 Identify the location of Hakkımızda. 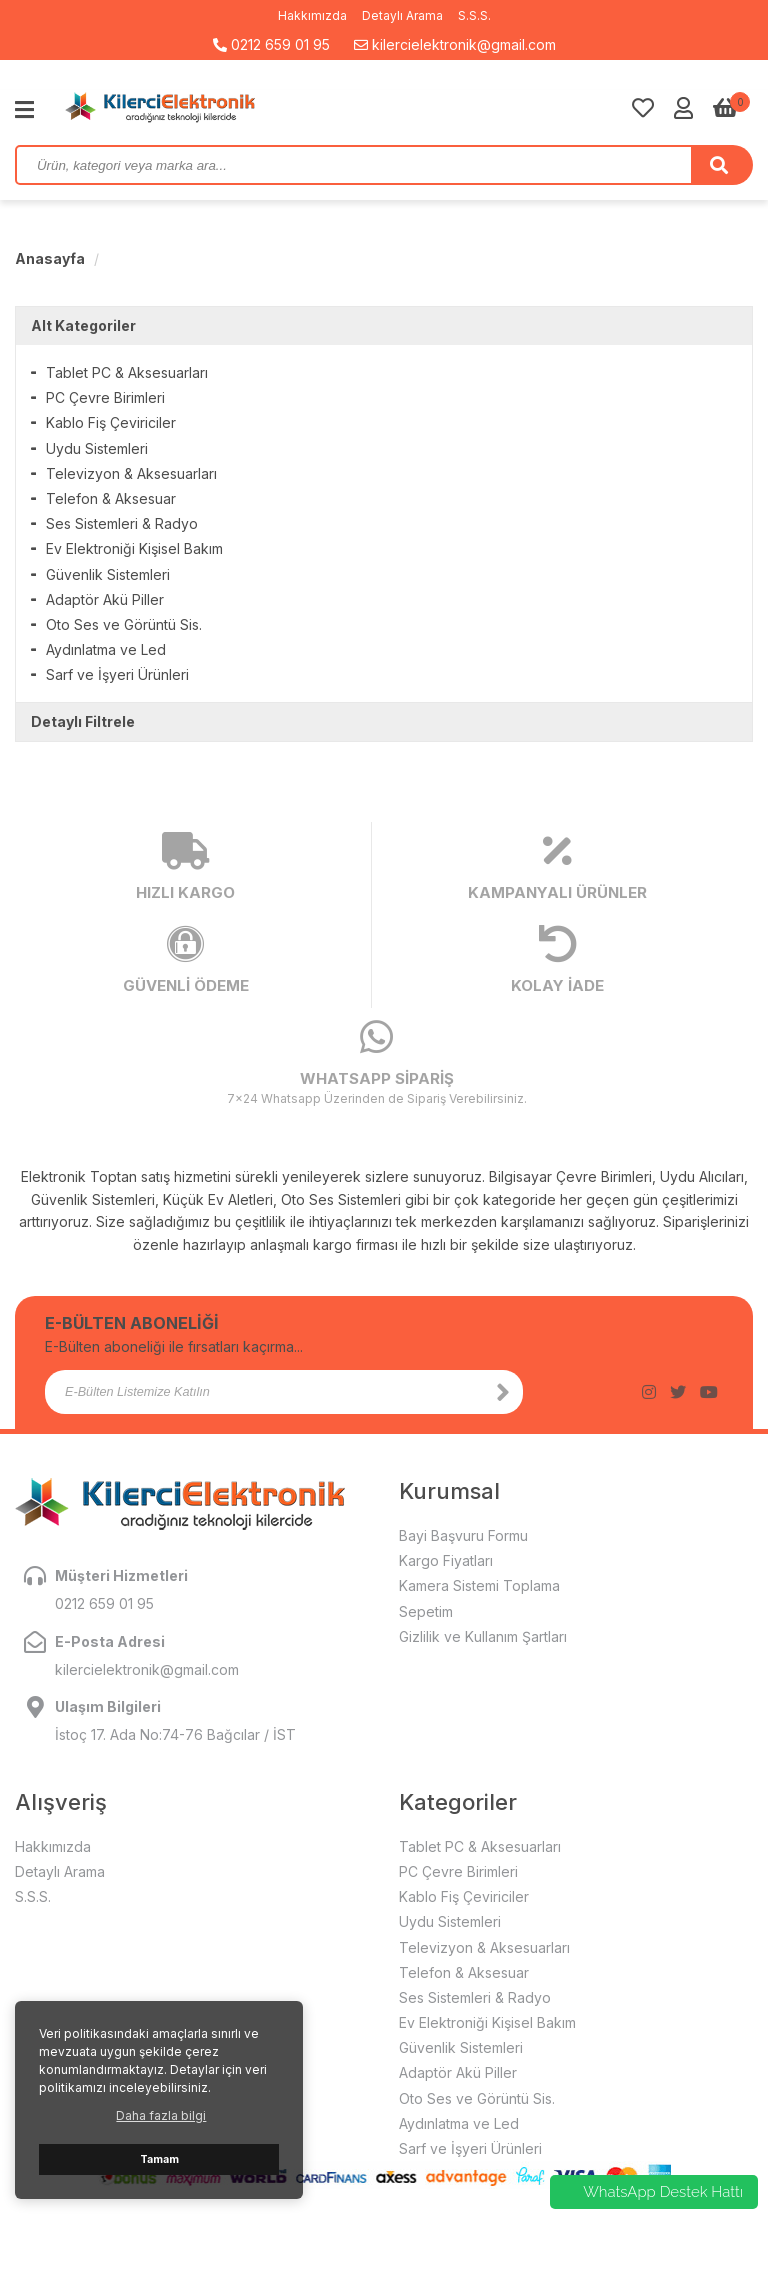
(312, 15).